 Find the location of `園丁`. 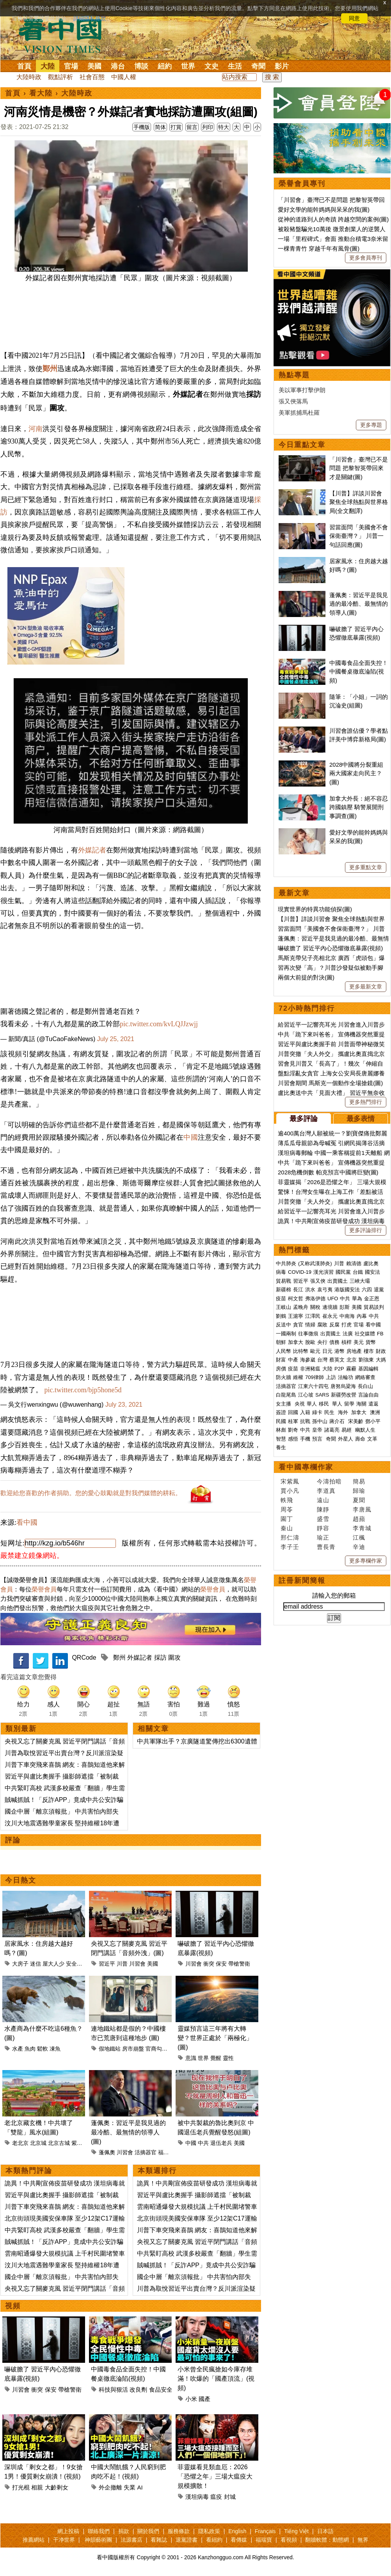

園丁 is located at coordinates (287, 1518).